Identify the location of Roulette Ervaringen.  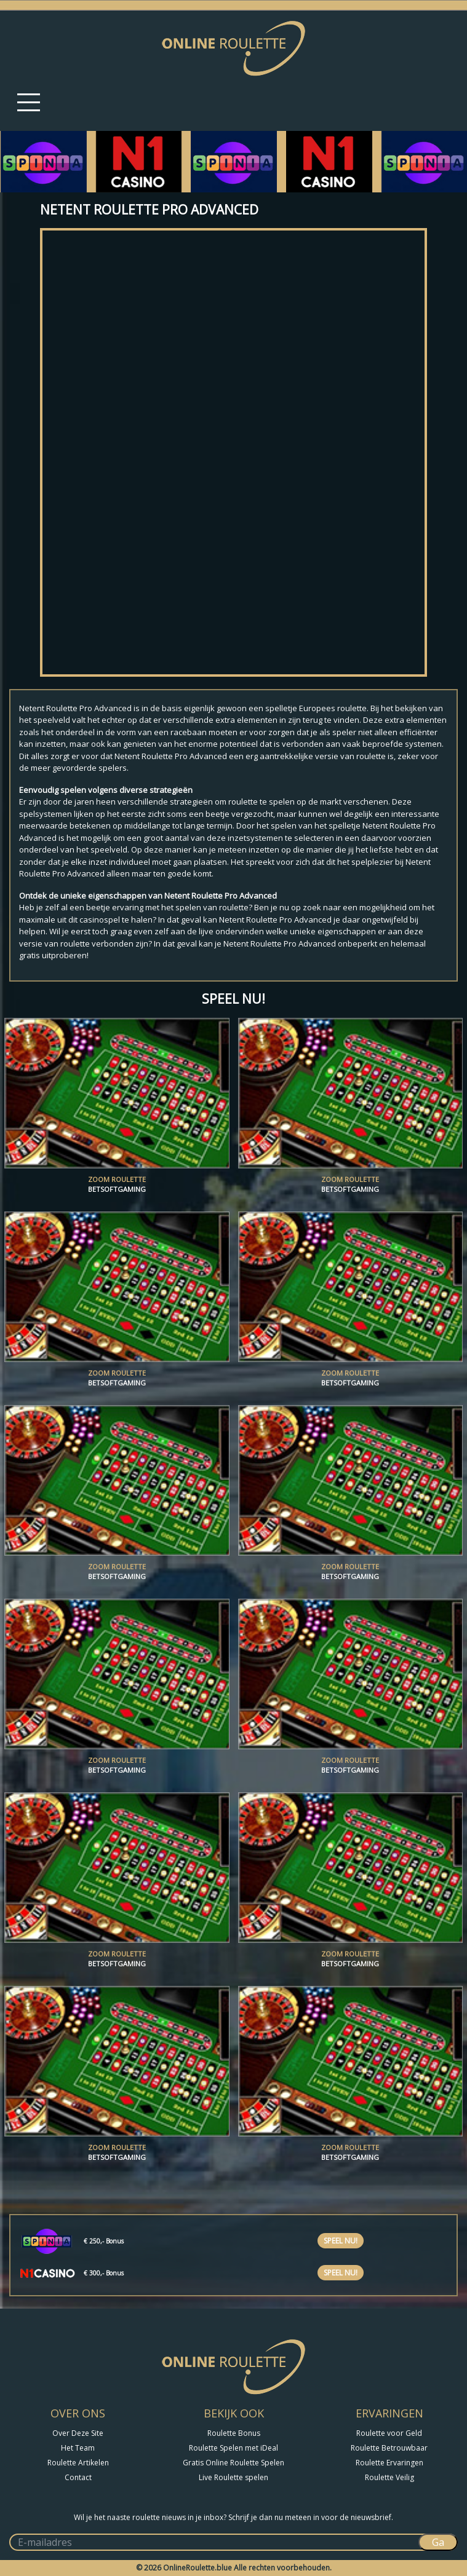
(389, 2462).